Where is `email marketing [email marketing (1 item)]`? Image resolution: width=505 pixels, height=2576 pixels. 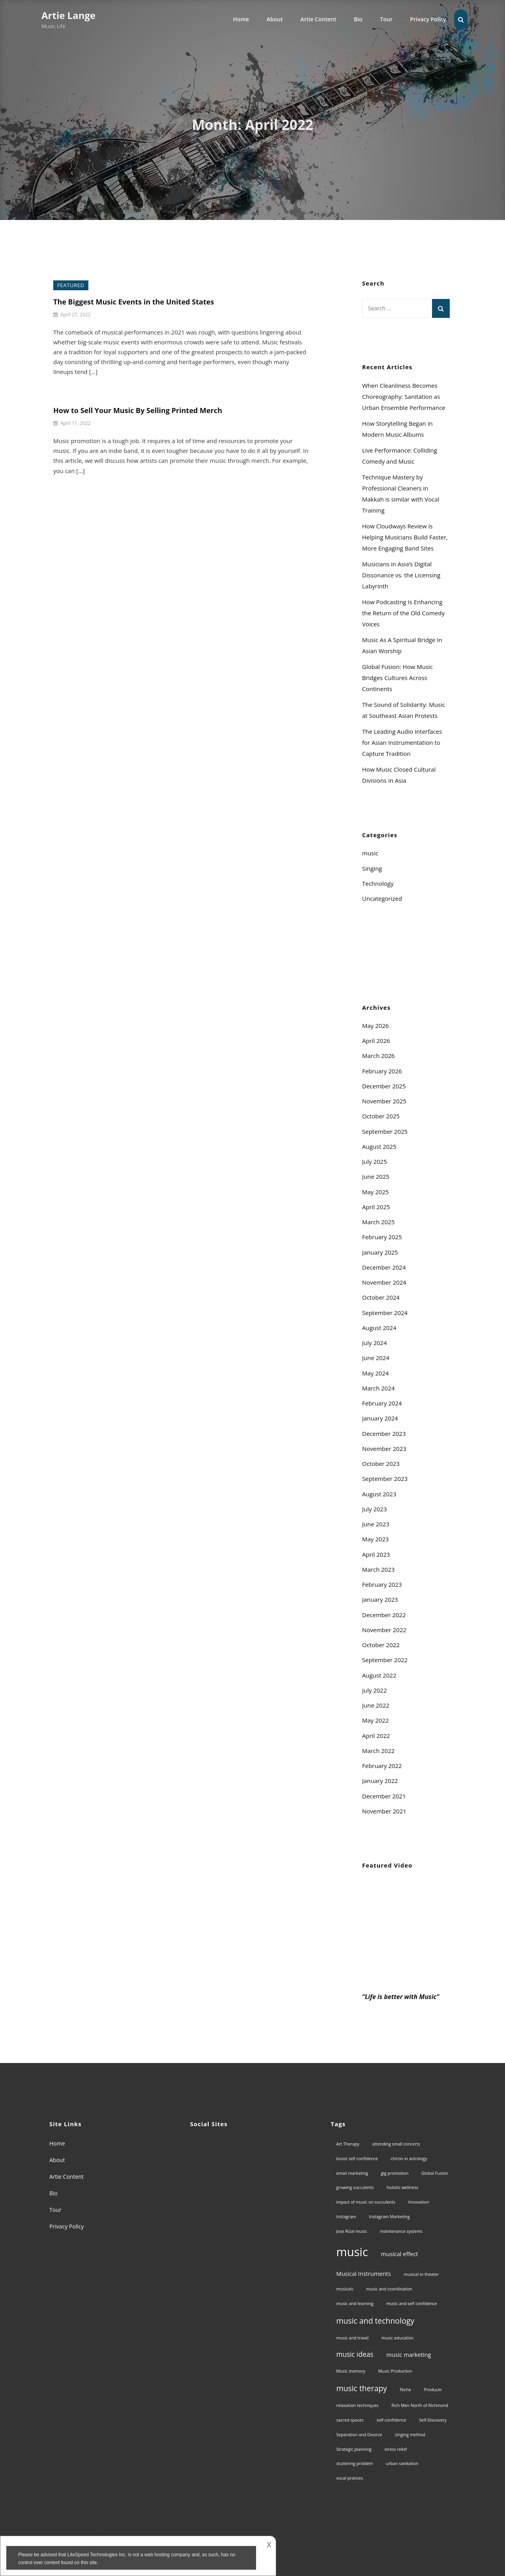
email marketing [email marketing (1 item)] is located at coordinates (352, 2173).